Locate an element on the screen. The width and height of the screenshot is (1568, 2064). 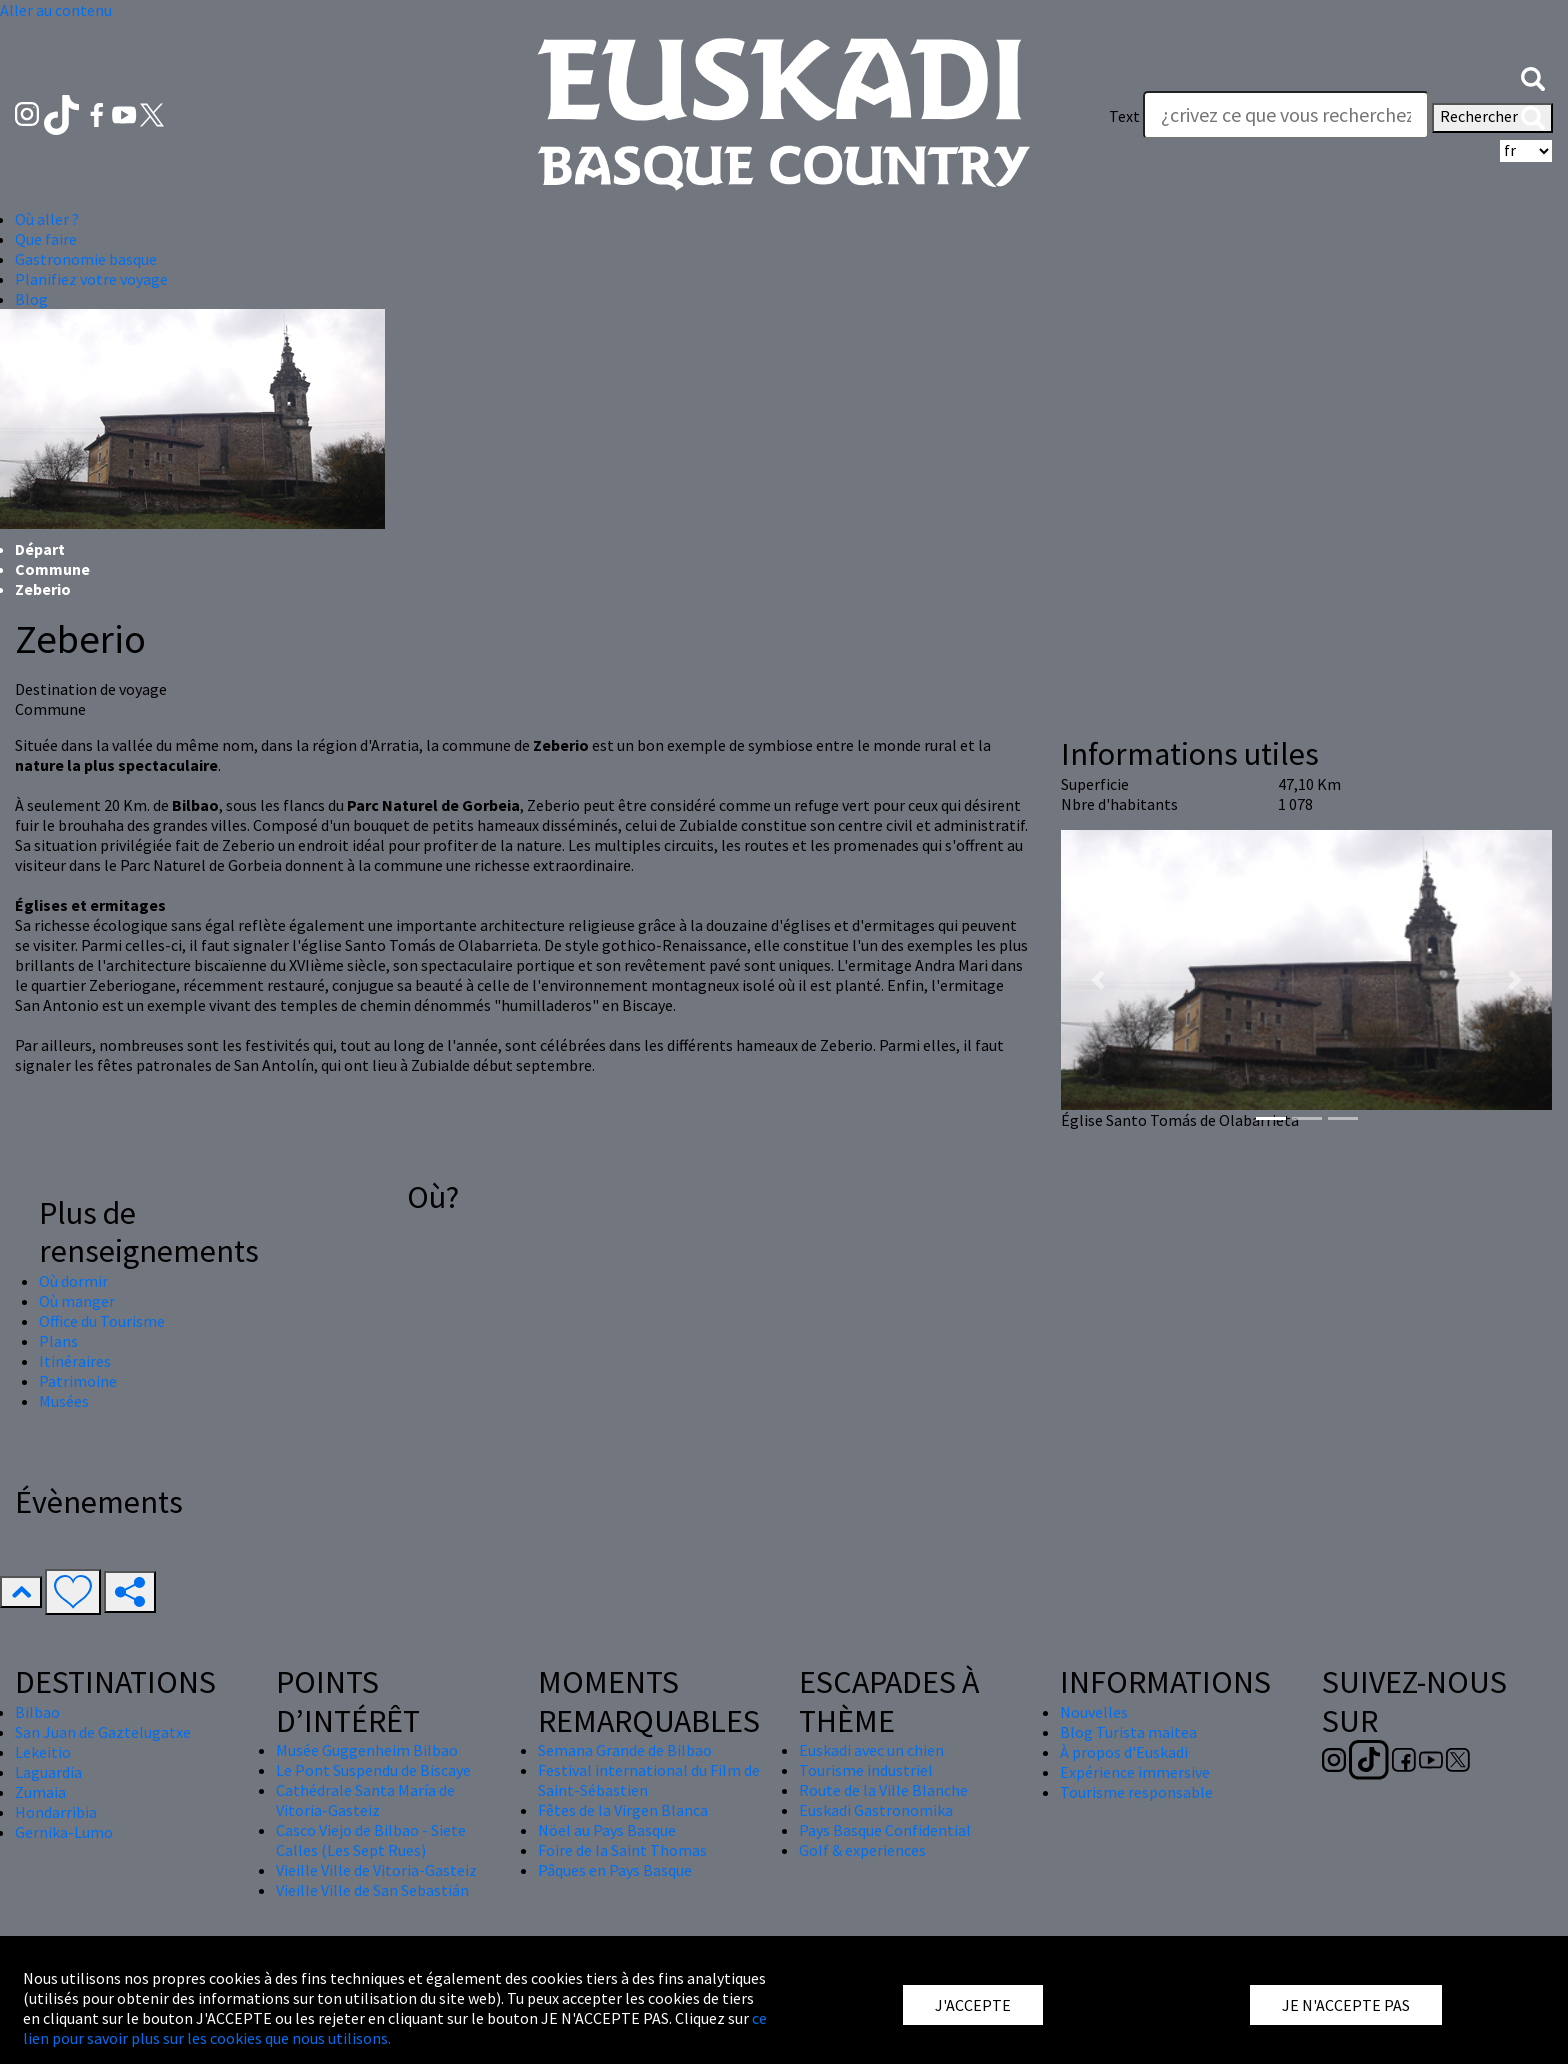
Semana Grande de Bilbao is located at coordinates (625, 1750).